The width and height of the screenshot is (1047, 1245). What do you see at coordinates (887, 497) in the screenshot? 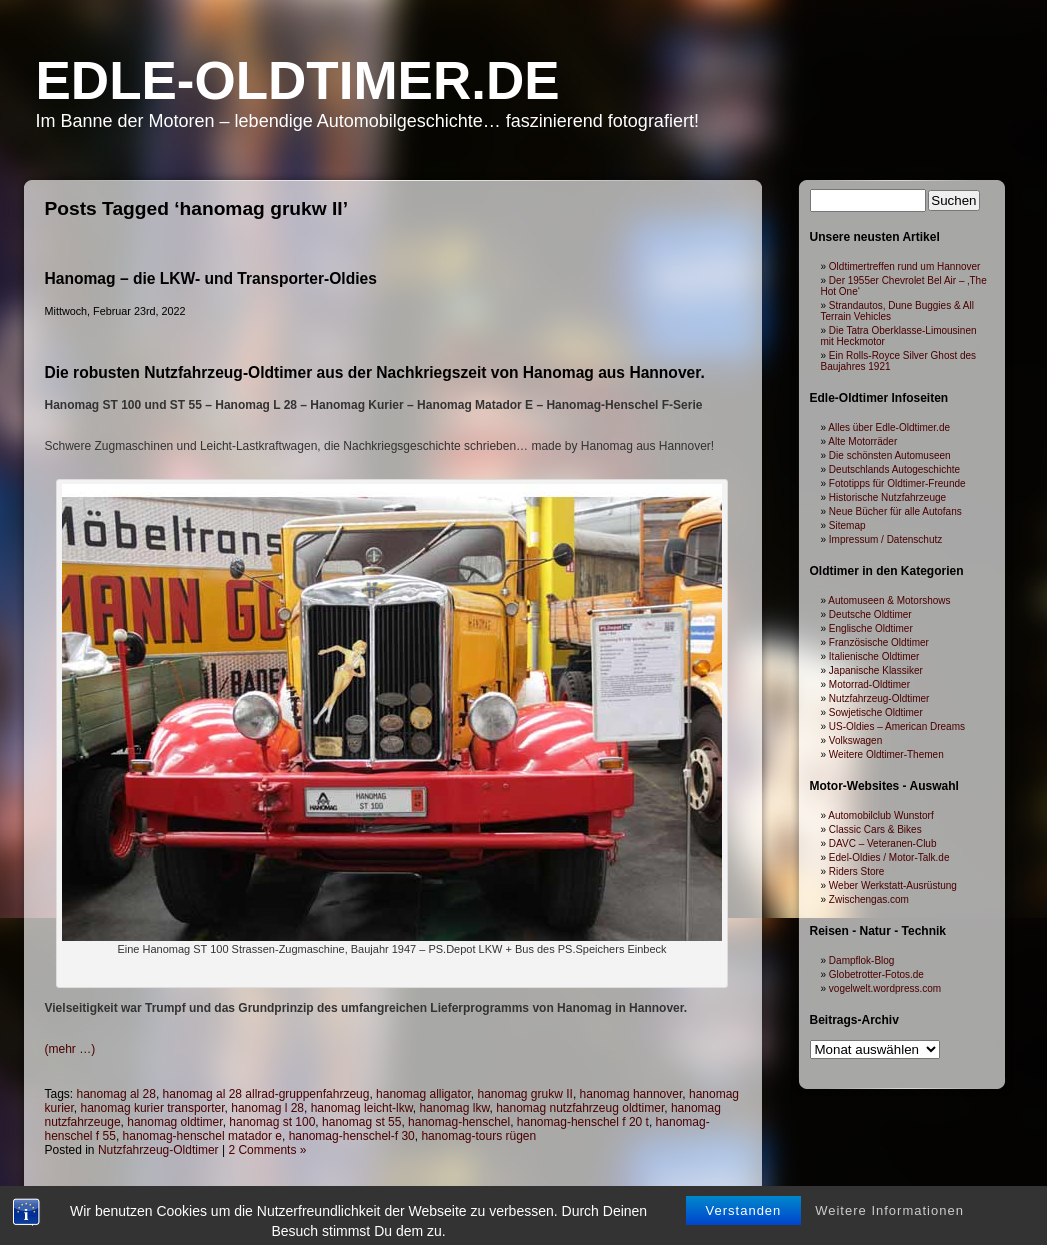
I see `Historische Nutzfahrzeuge` at bounding box center [887, 497].